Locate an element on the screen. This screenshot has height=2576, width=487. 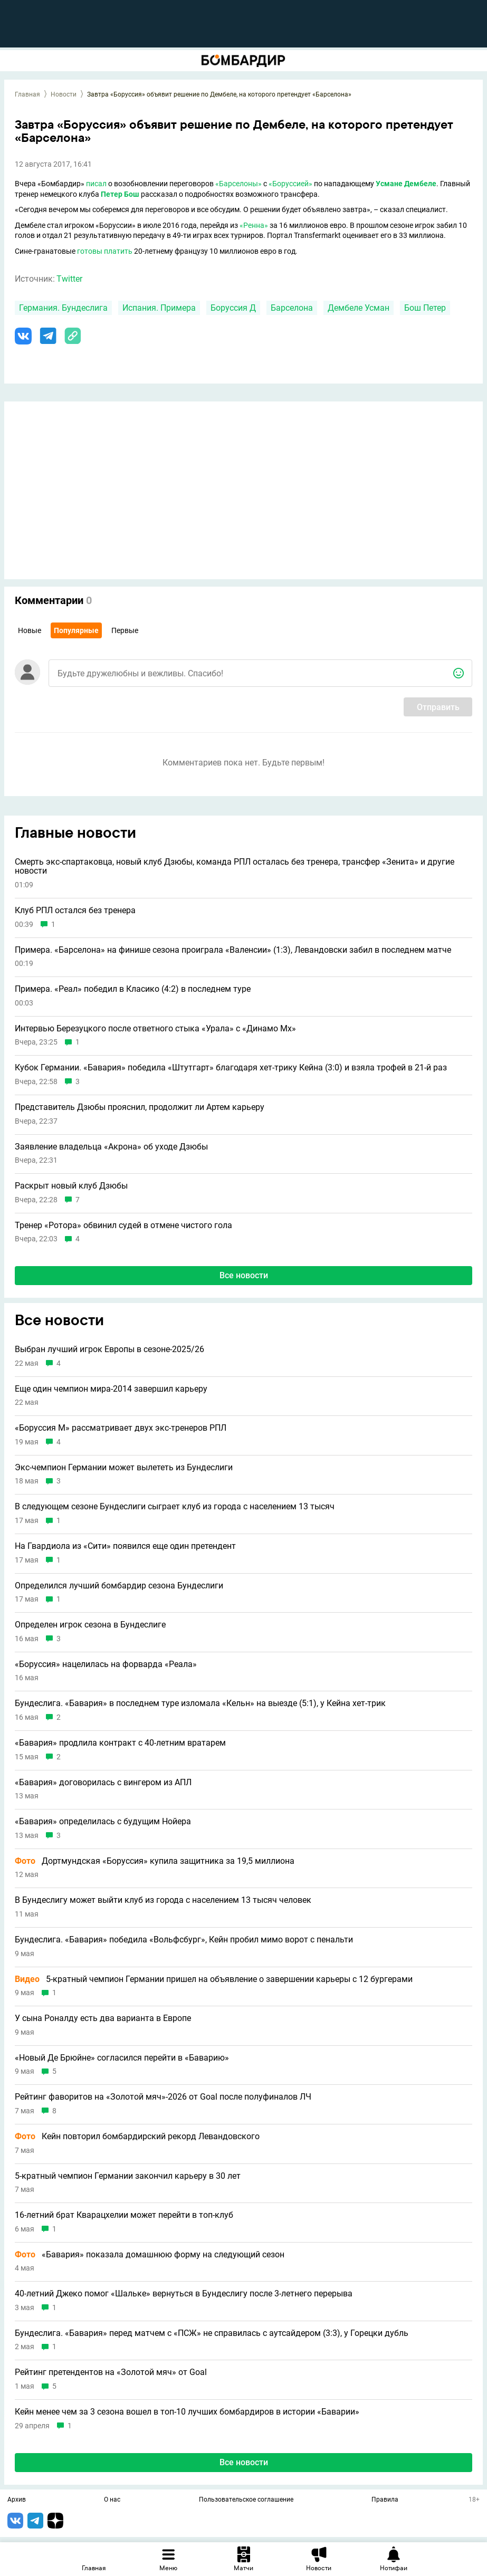
5-кратный чемпион Германии пришел на объявление о завершении карьеры с 12 бургерами is located at coordinates (214, 1979).